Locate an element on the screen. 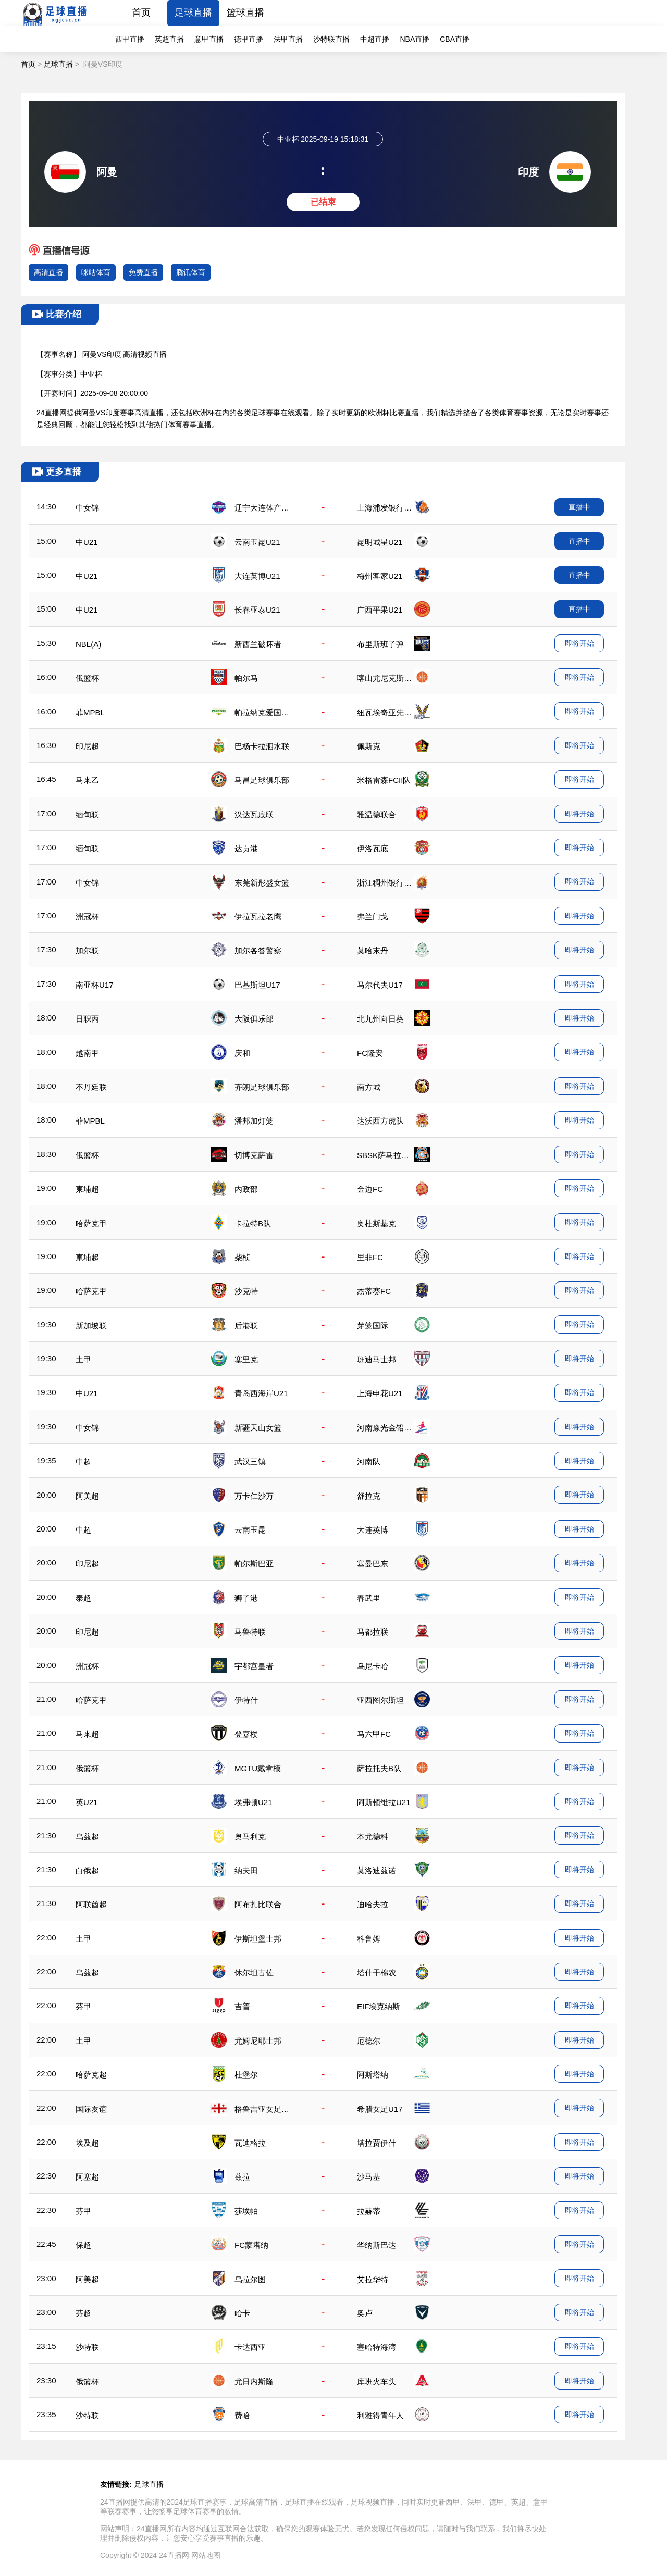 This screenshot has width=667, height=2576. 英超直播 is located at coordinates (169, 39).